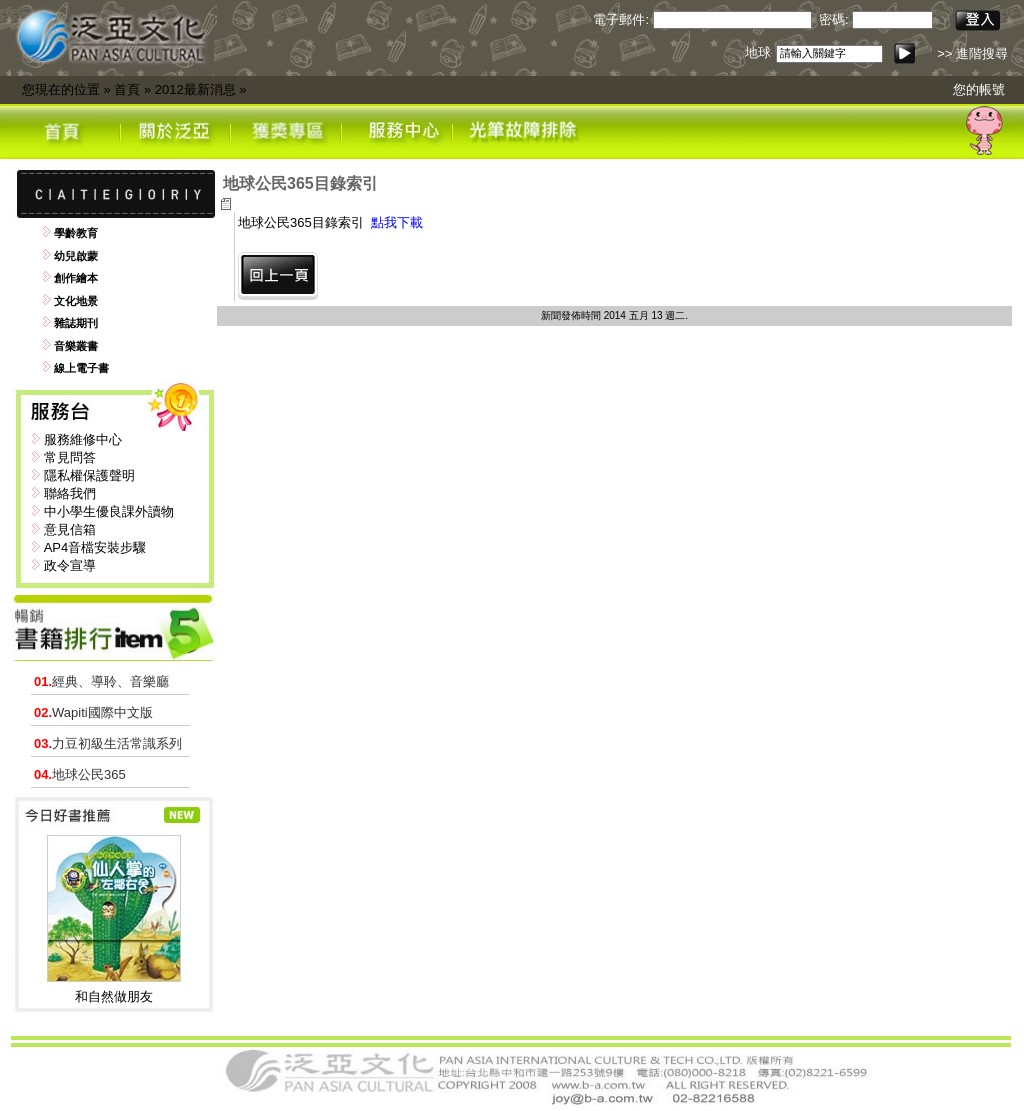 The image size is (1024, 1111). What do you see at coordinates (195, 89) in the screenshot?
I see `2012最新消息` at bounding box center [195, 89].